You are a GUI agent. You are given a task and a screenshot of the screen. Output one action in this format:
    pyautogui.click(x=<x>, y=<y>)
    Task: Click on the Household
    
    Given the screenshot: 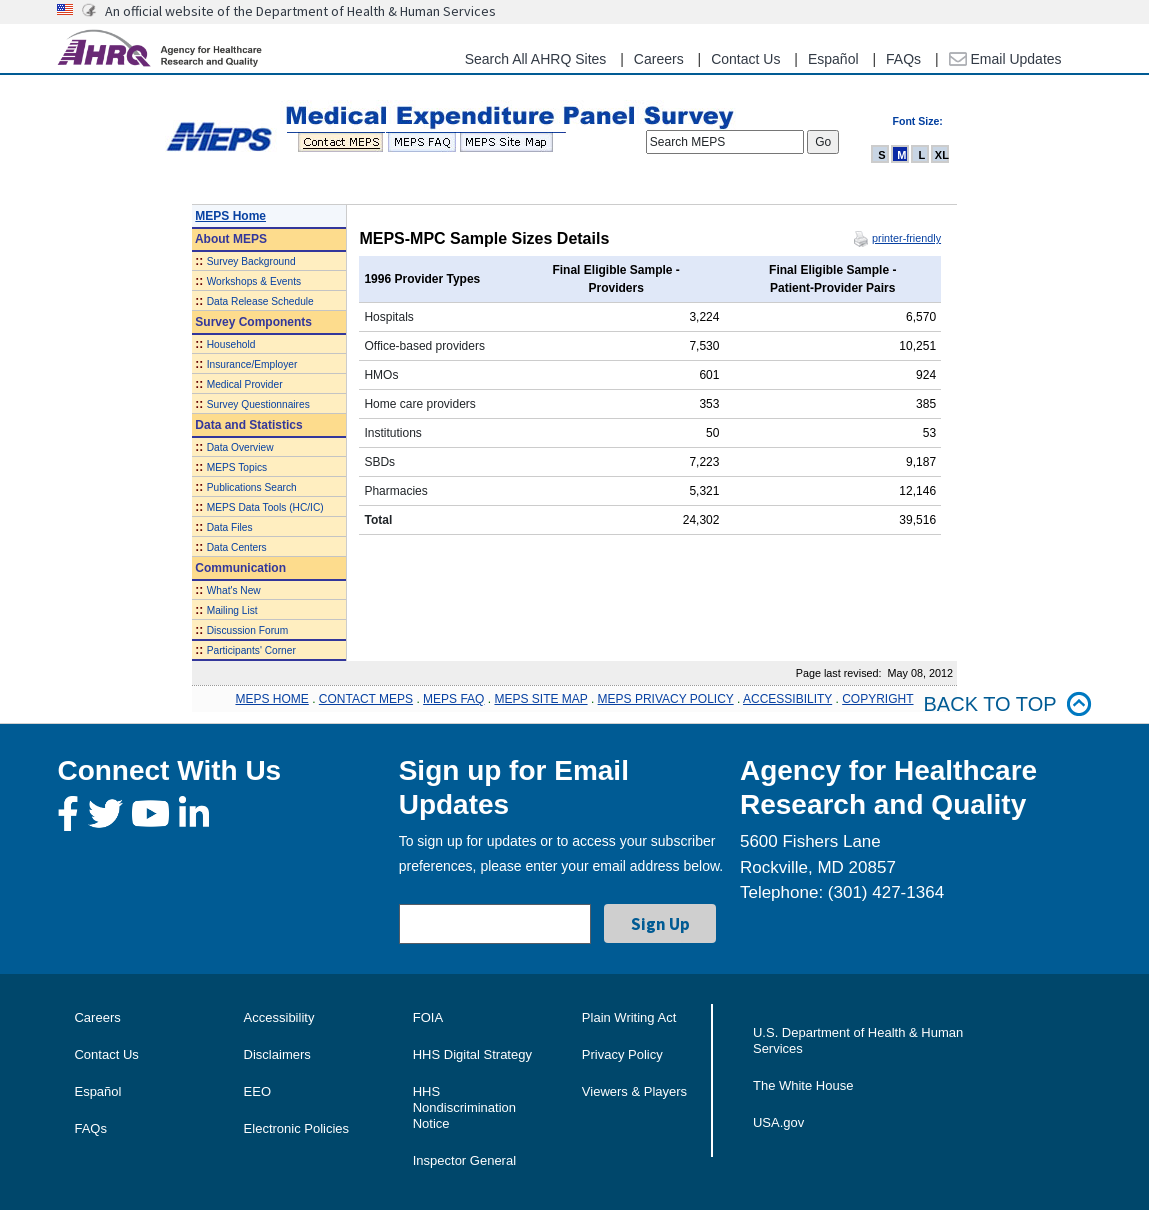 What is the action you would take?
    pyautogui.click(x=231, y=344)
    